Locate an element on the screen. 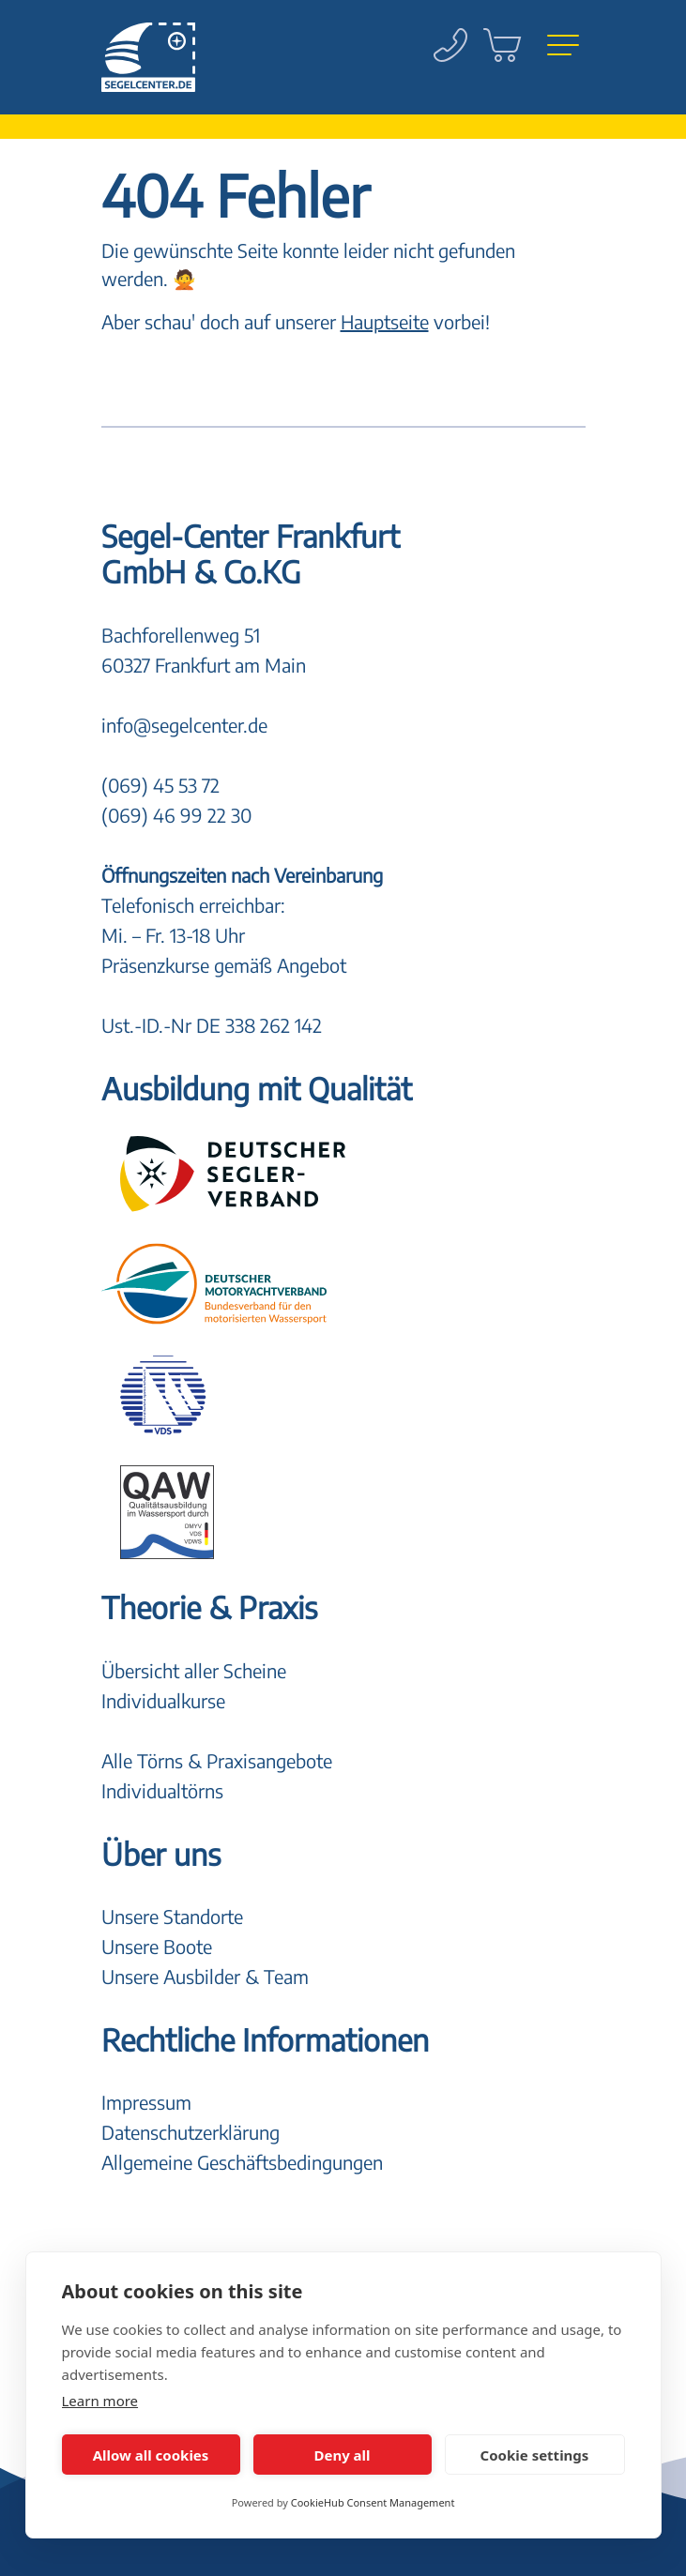  Datenschutzerklärung is located at coordinates (190, 2132).